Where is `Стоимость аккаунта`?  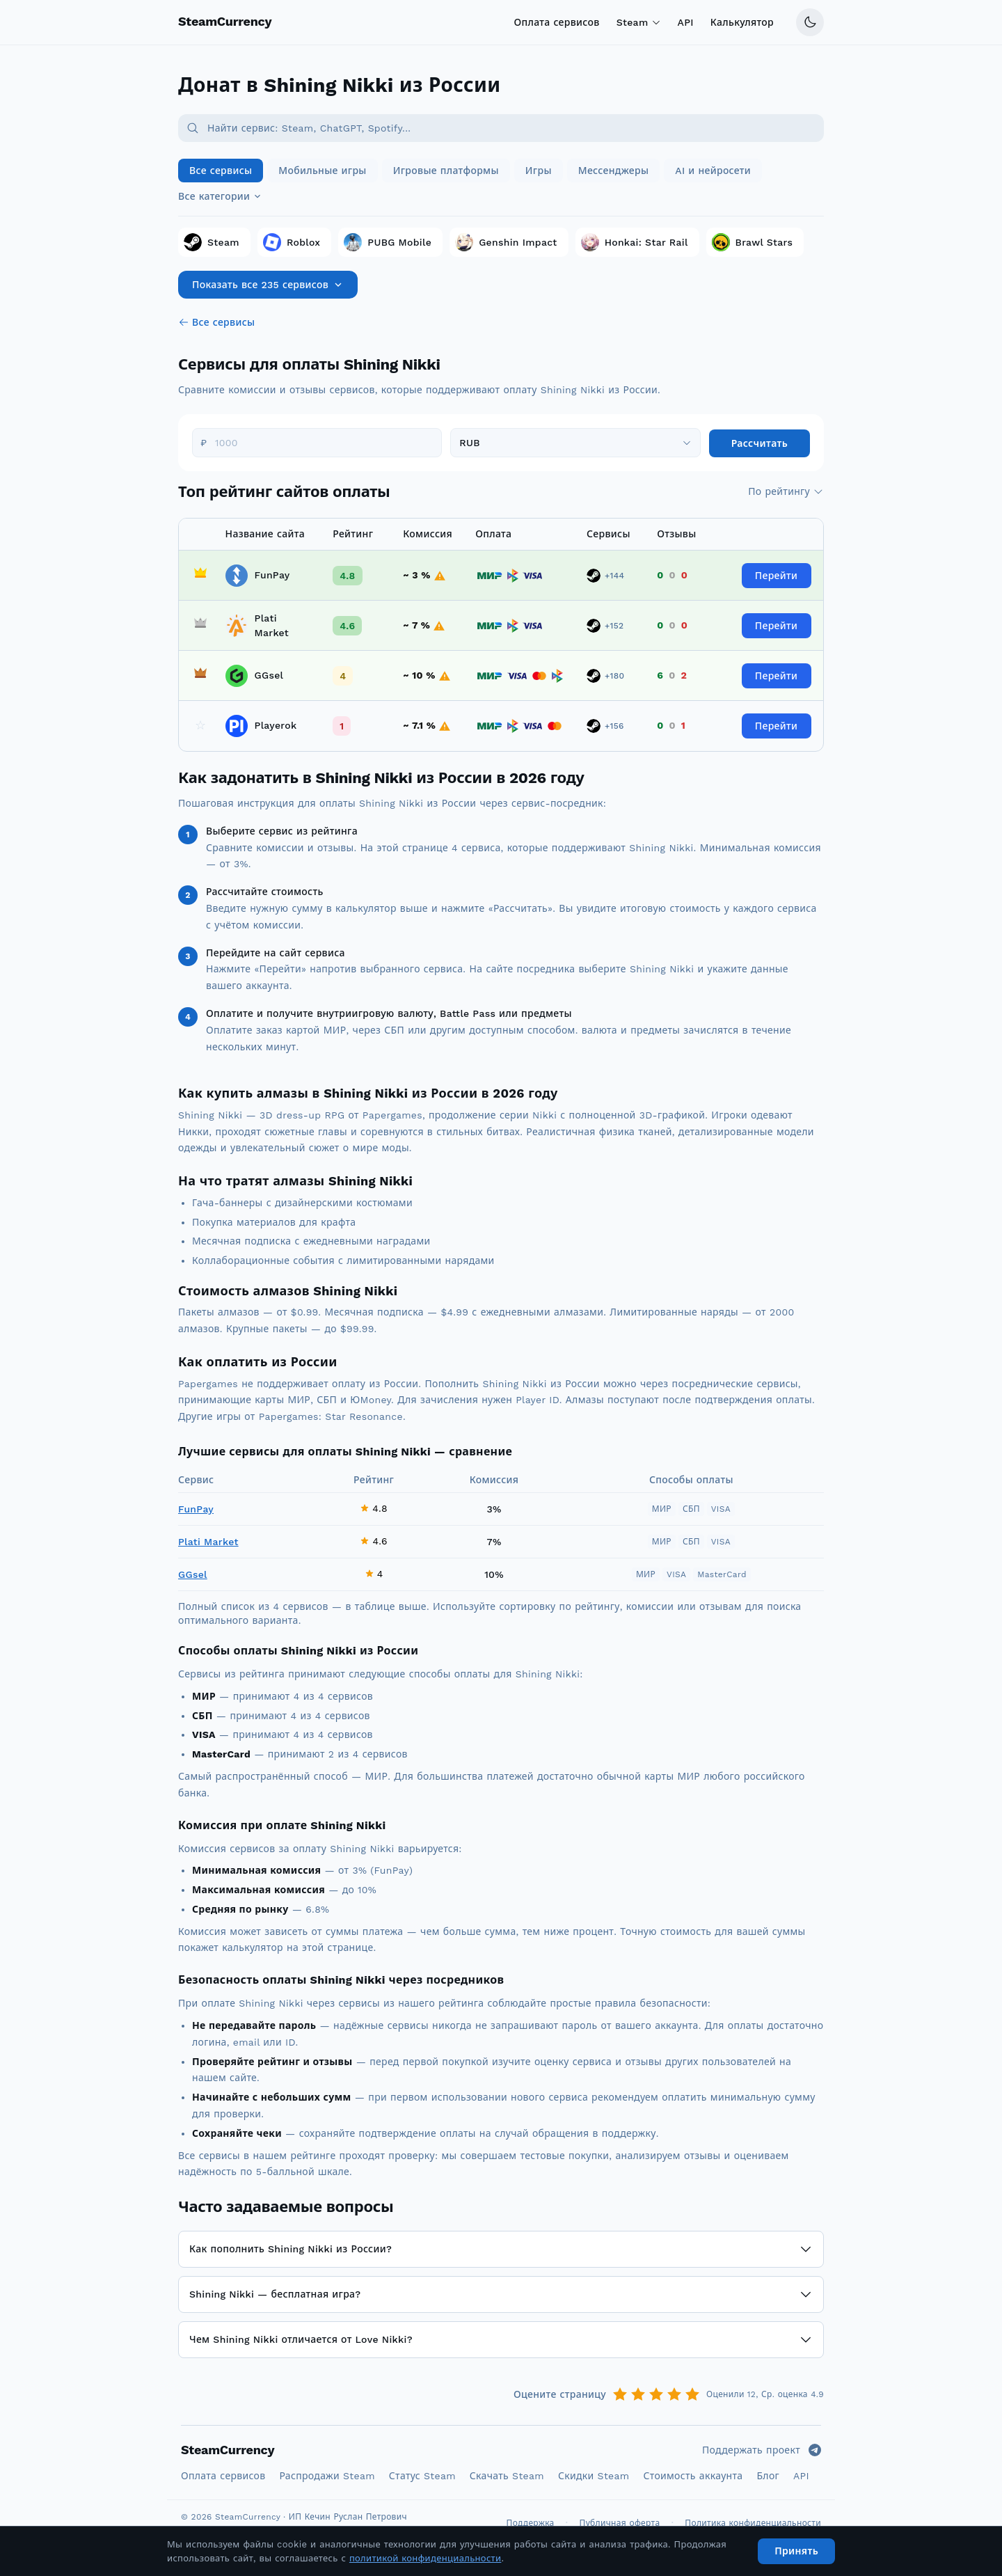 Стоимость аккаунта is located at coordinates (692, 2475).